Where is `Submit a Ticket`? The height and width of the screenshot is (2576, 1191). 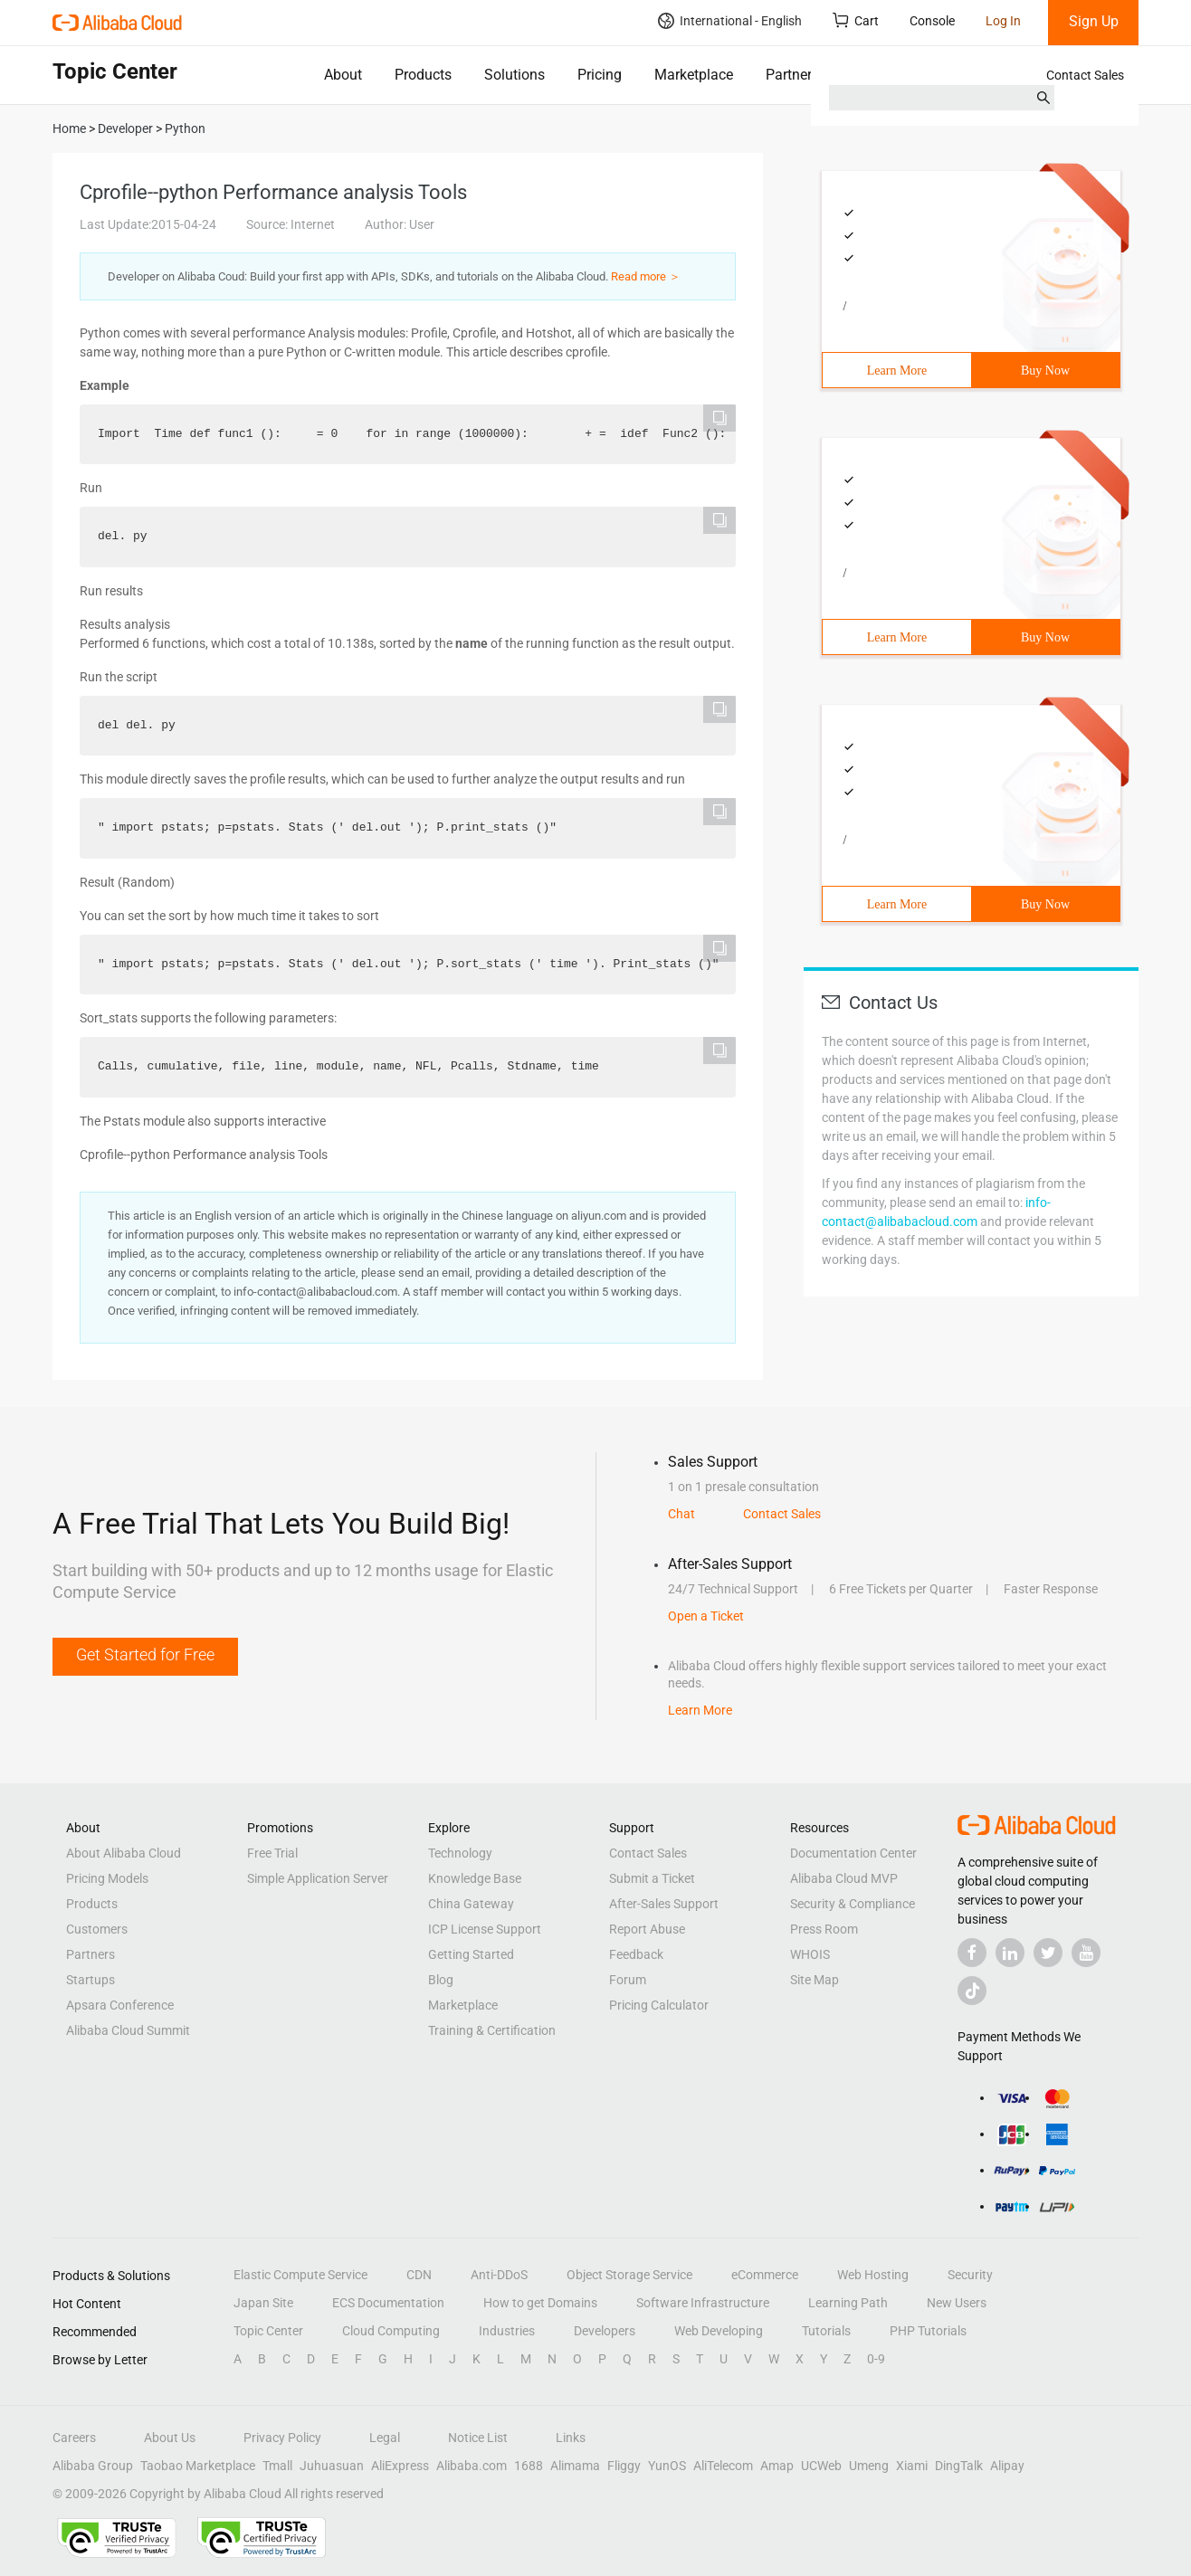
Submit a Ticket is located at coordinates (652, 1878).